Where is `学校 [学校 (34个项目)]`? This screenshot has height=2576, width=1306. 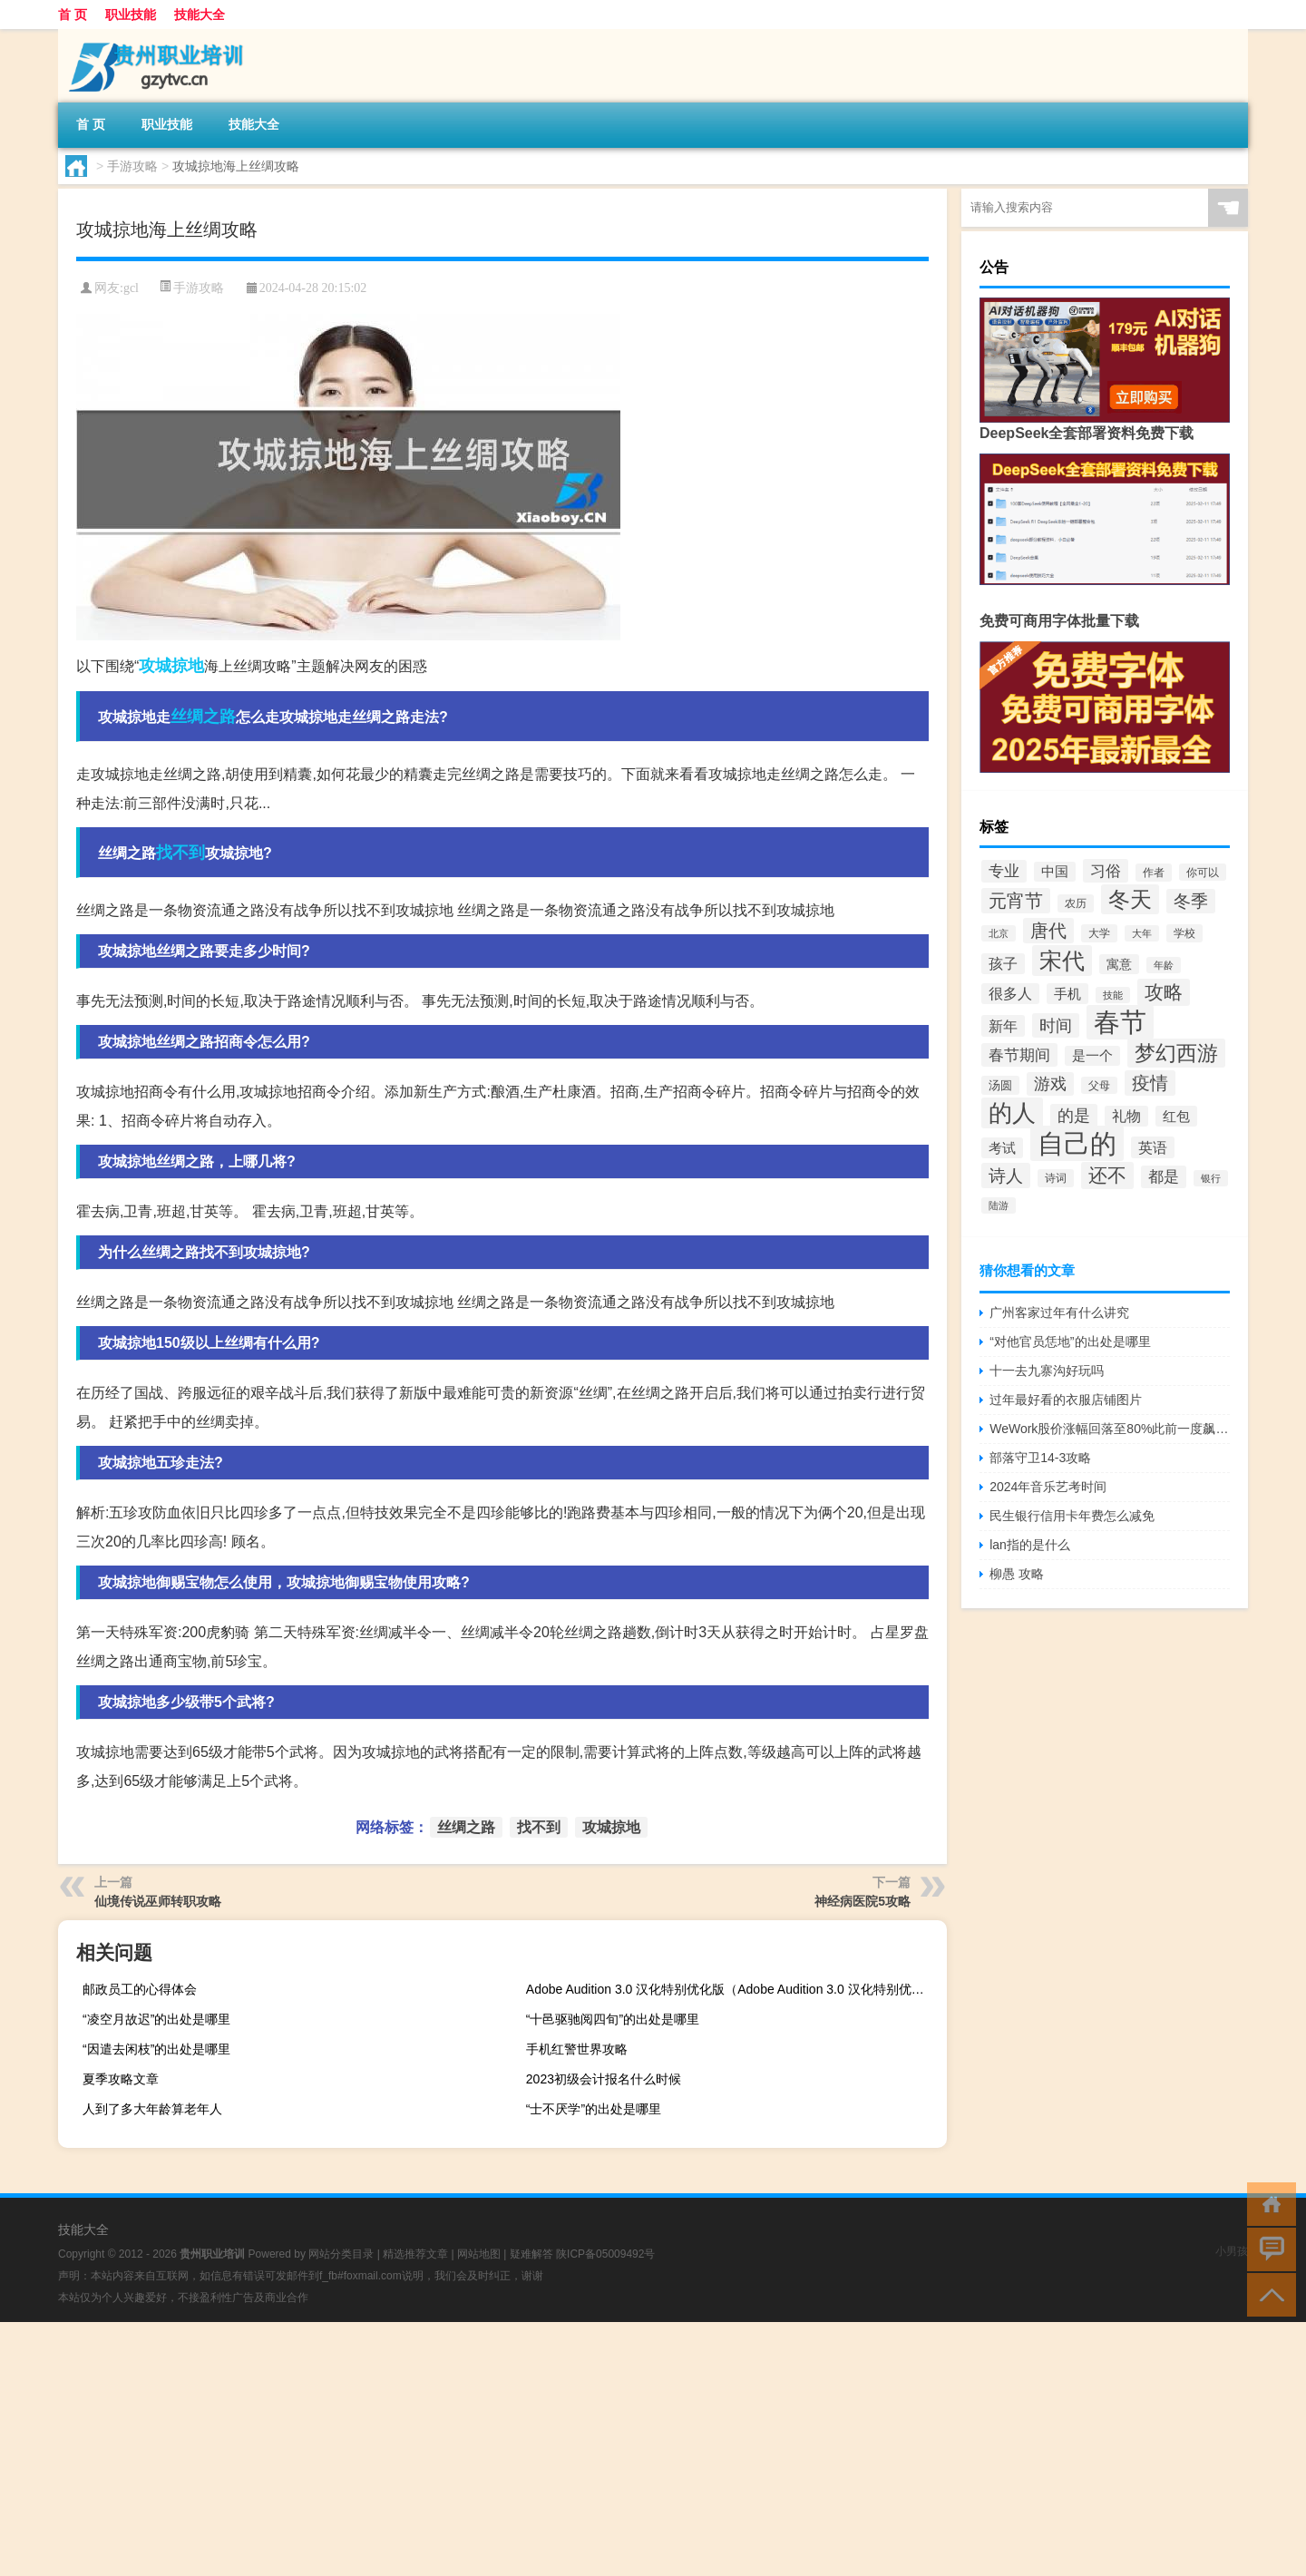 学校 [学校 (34个项目)] is located at coordinates (1184, 933).